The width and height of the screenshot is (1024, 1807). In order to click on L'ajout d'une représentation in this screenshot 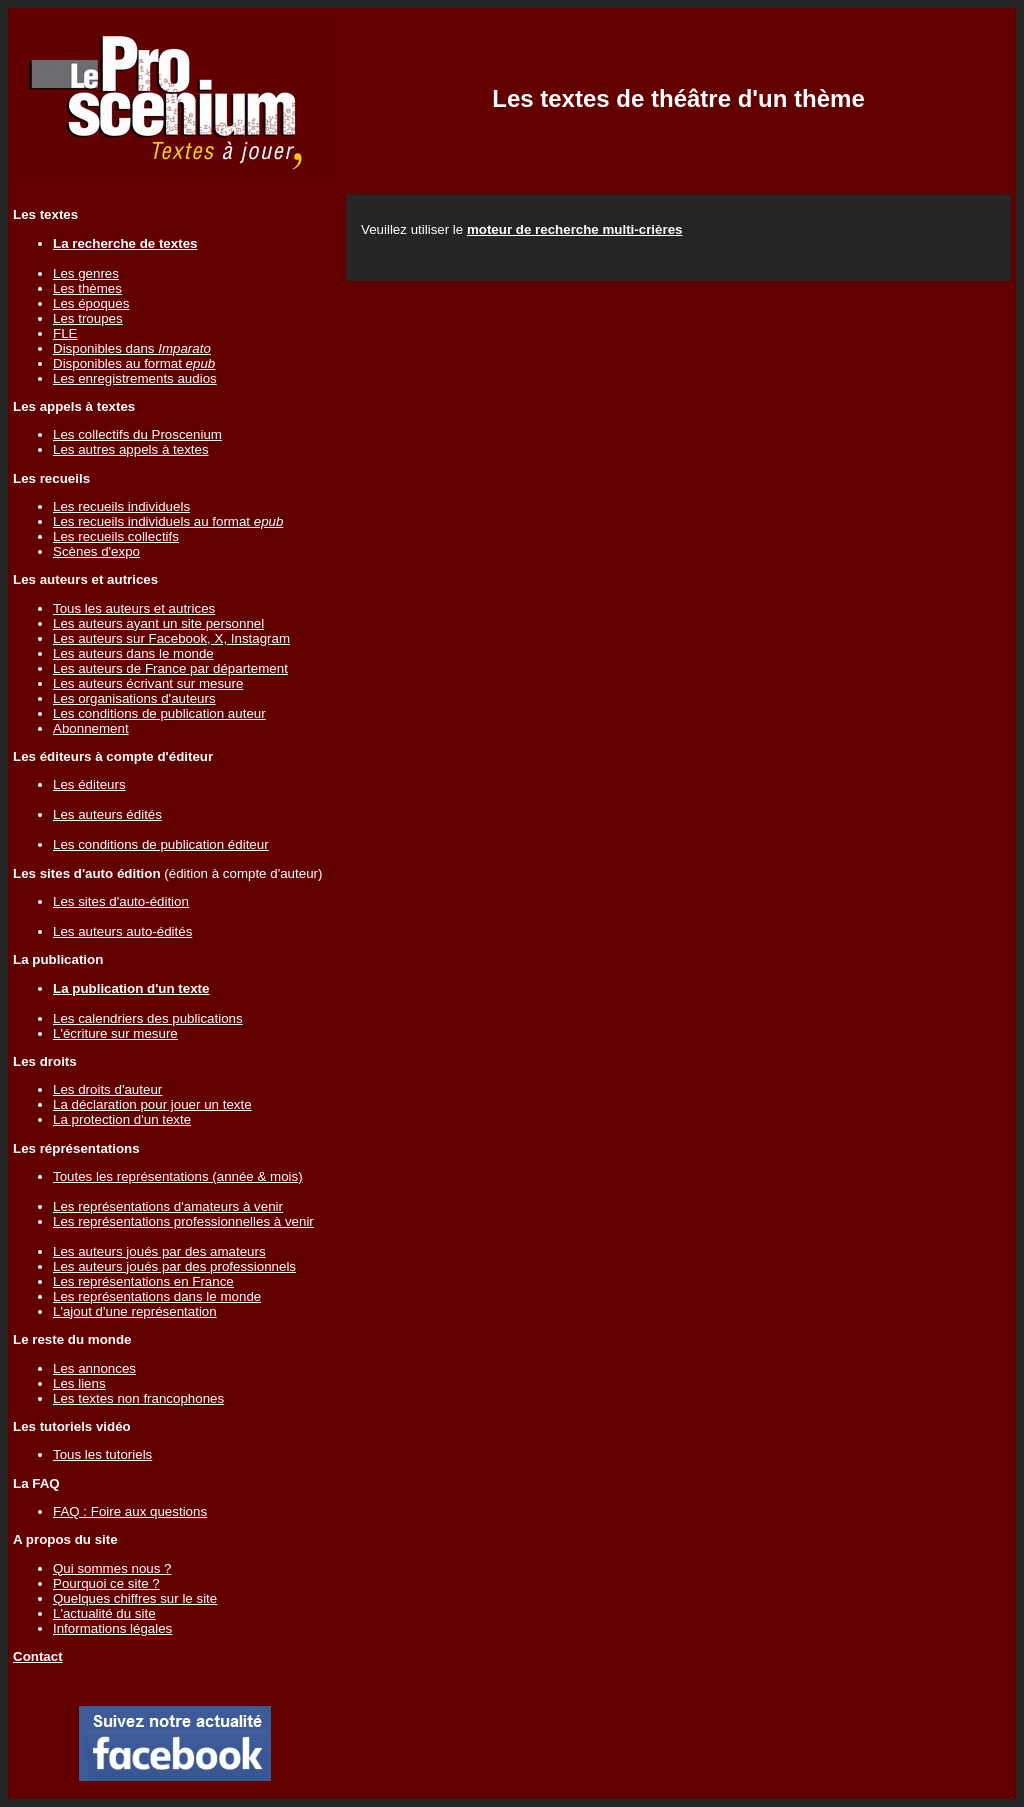, I will do `click(135, 1311)`.